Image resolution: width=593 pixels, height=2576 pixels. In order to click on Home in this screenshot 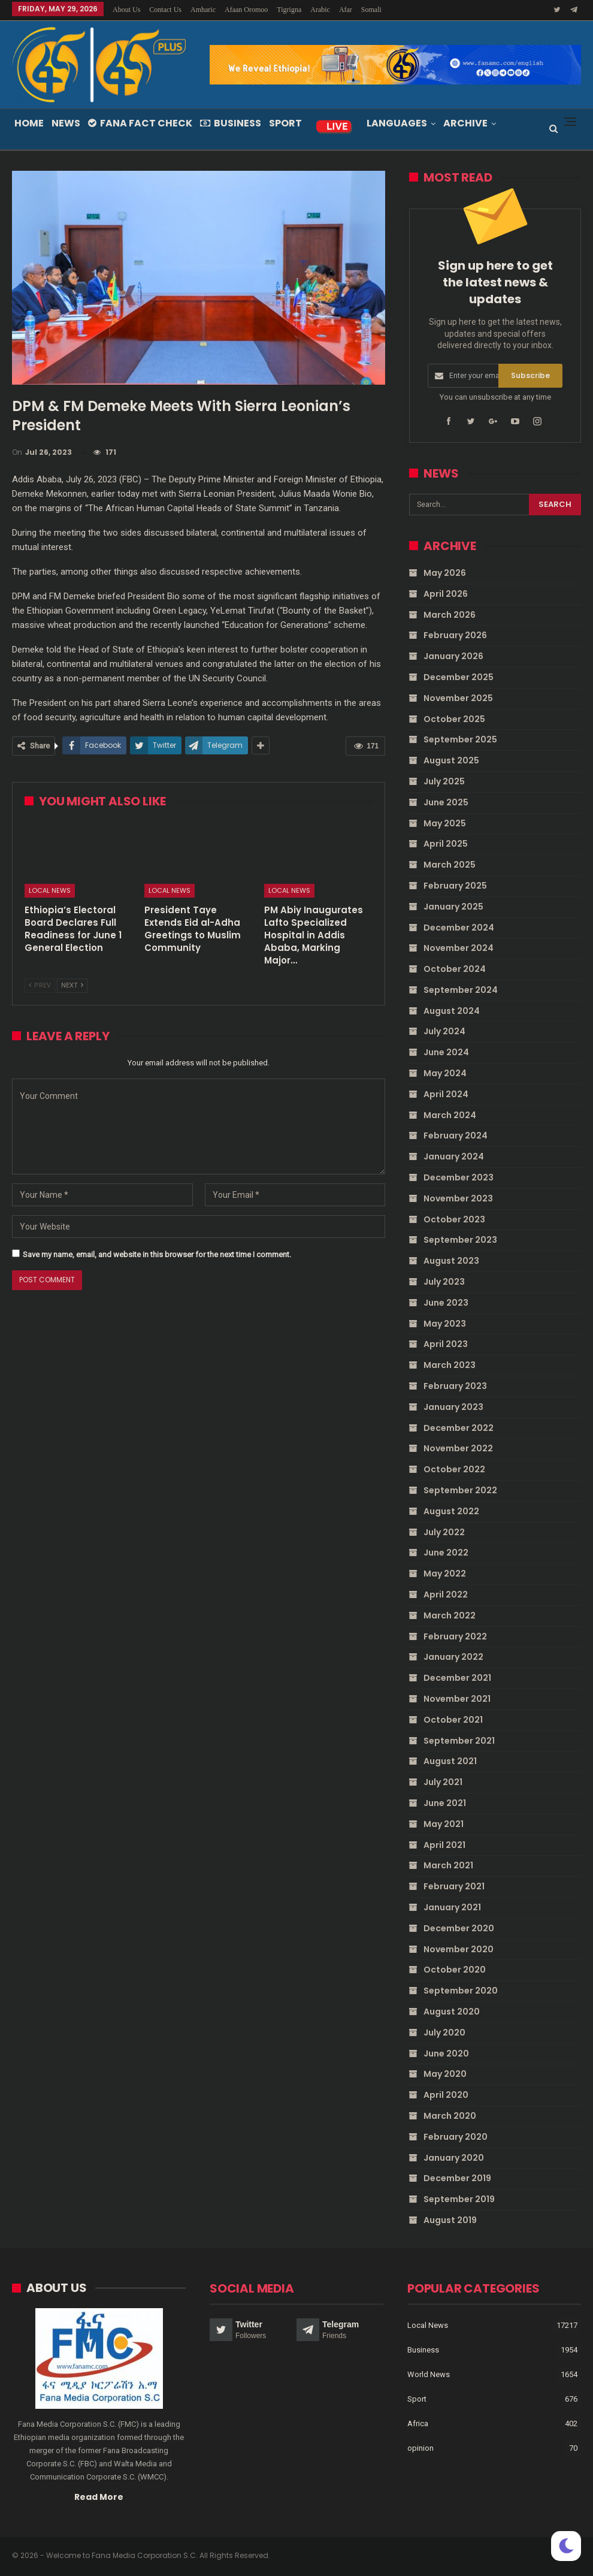, I will do `click(29, 123)`.